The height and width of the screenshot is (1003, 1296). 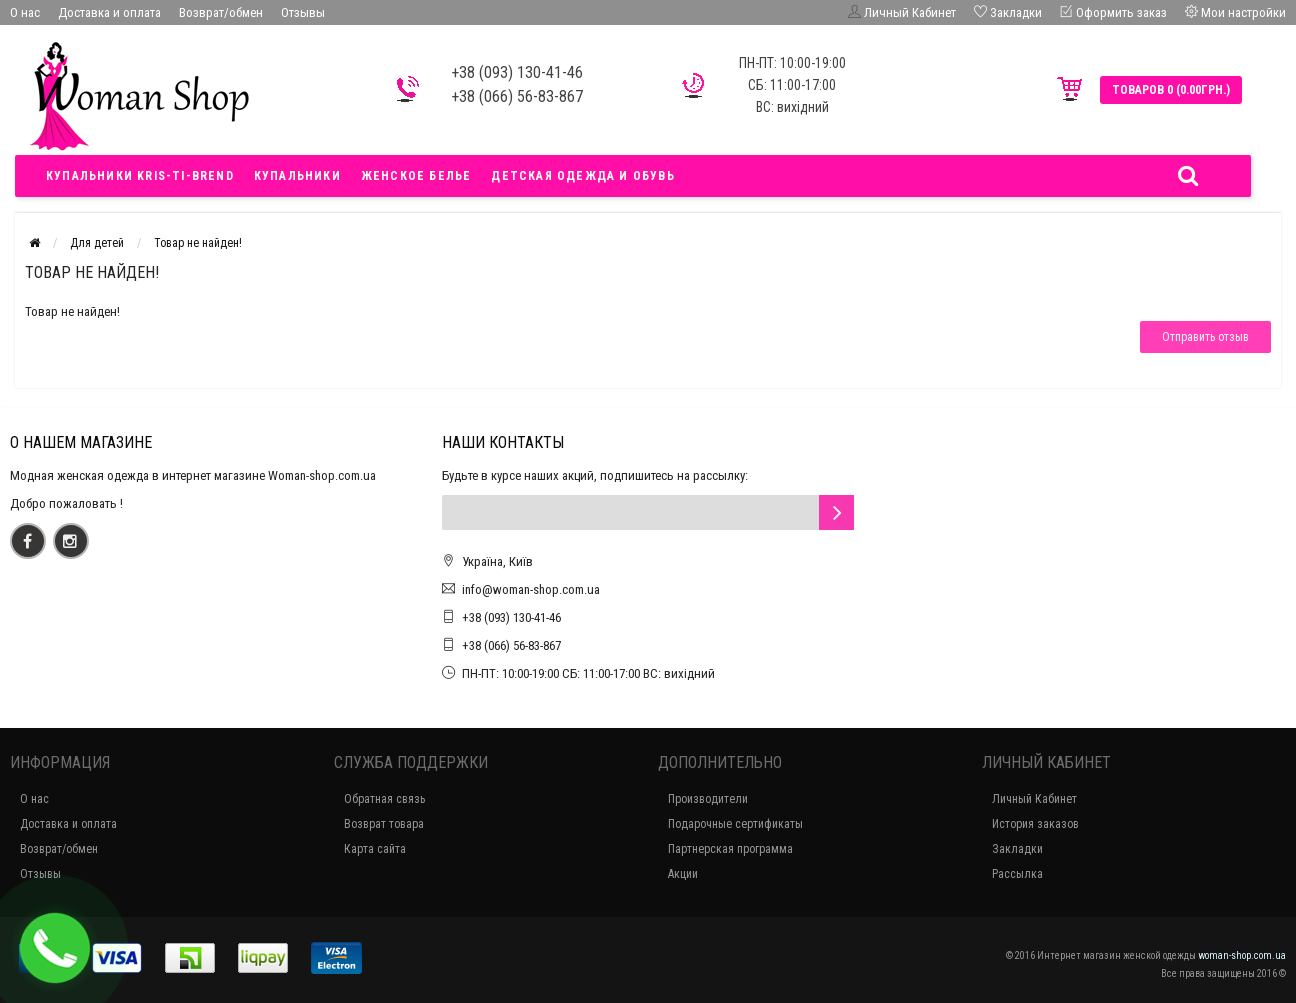 What do you see at coordinates (1034, 799) in the screenshot?
I see `Личный Кабинет` at bounding box center [1034, 799].